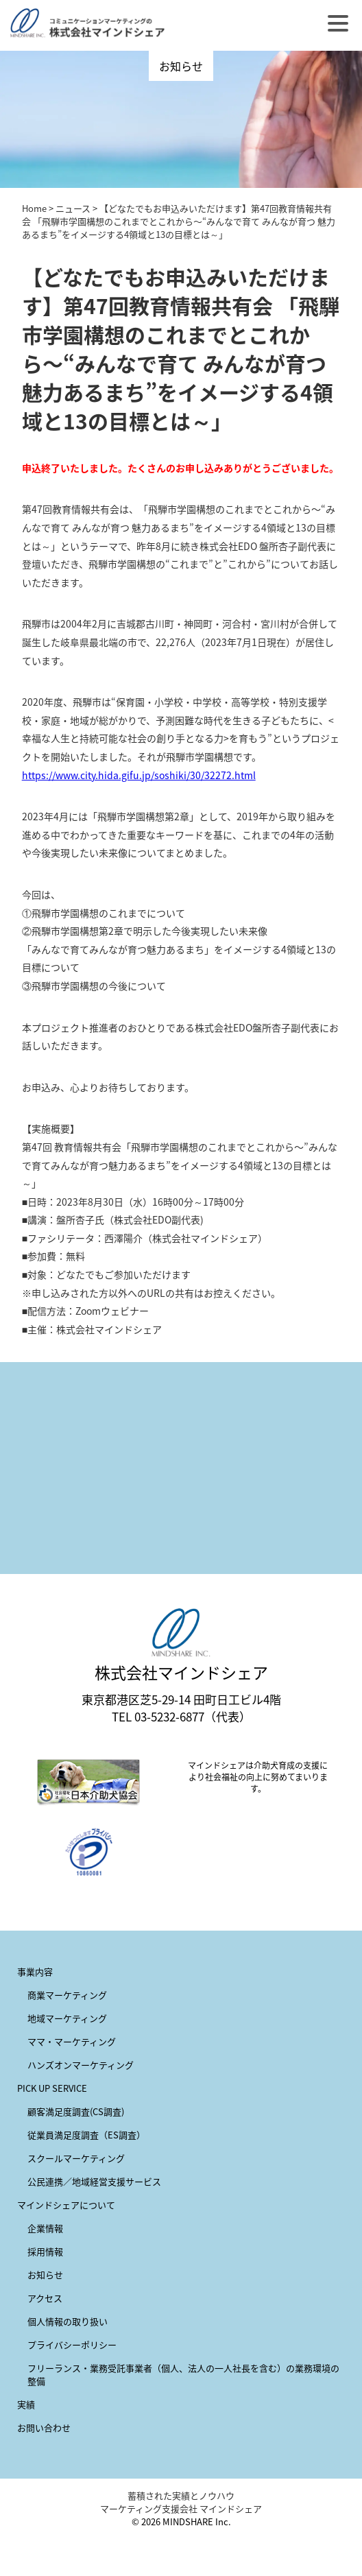  I want to click on 個人情報の取り扱い, so click(67, 2321).